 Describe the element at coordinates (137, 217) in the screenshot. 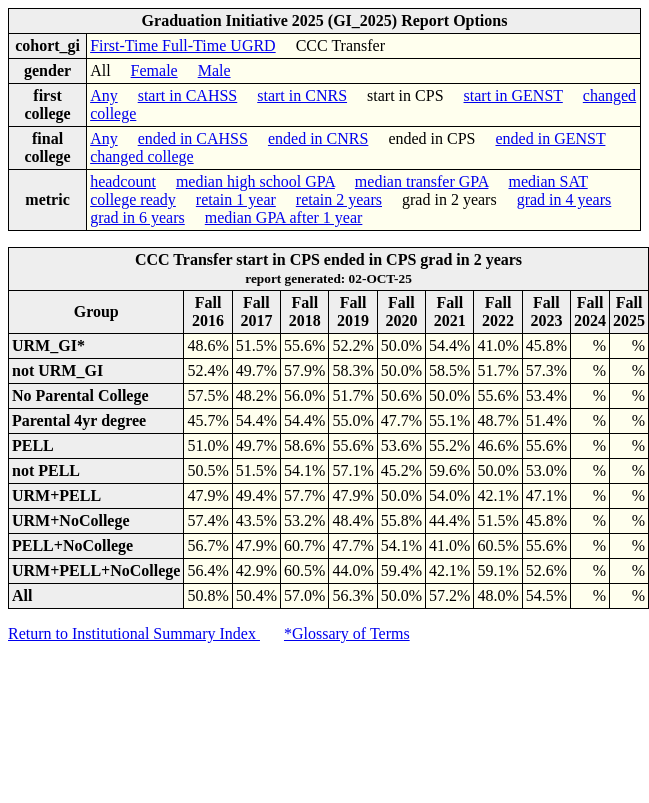

I see `grad in 6 years` at that location.